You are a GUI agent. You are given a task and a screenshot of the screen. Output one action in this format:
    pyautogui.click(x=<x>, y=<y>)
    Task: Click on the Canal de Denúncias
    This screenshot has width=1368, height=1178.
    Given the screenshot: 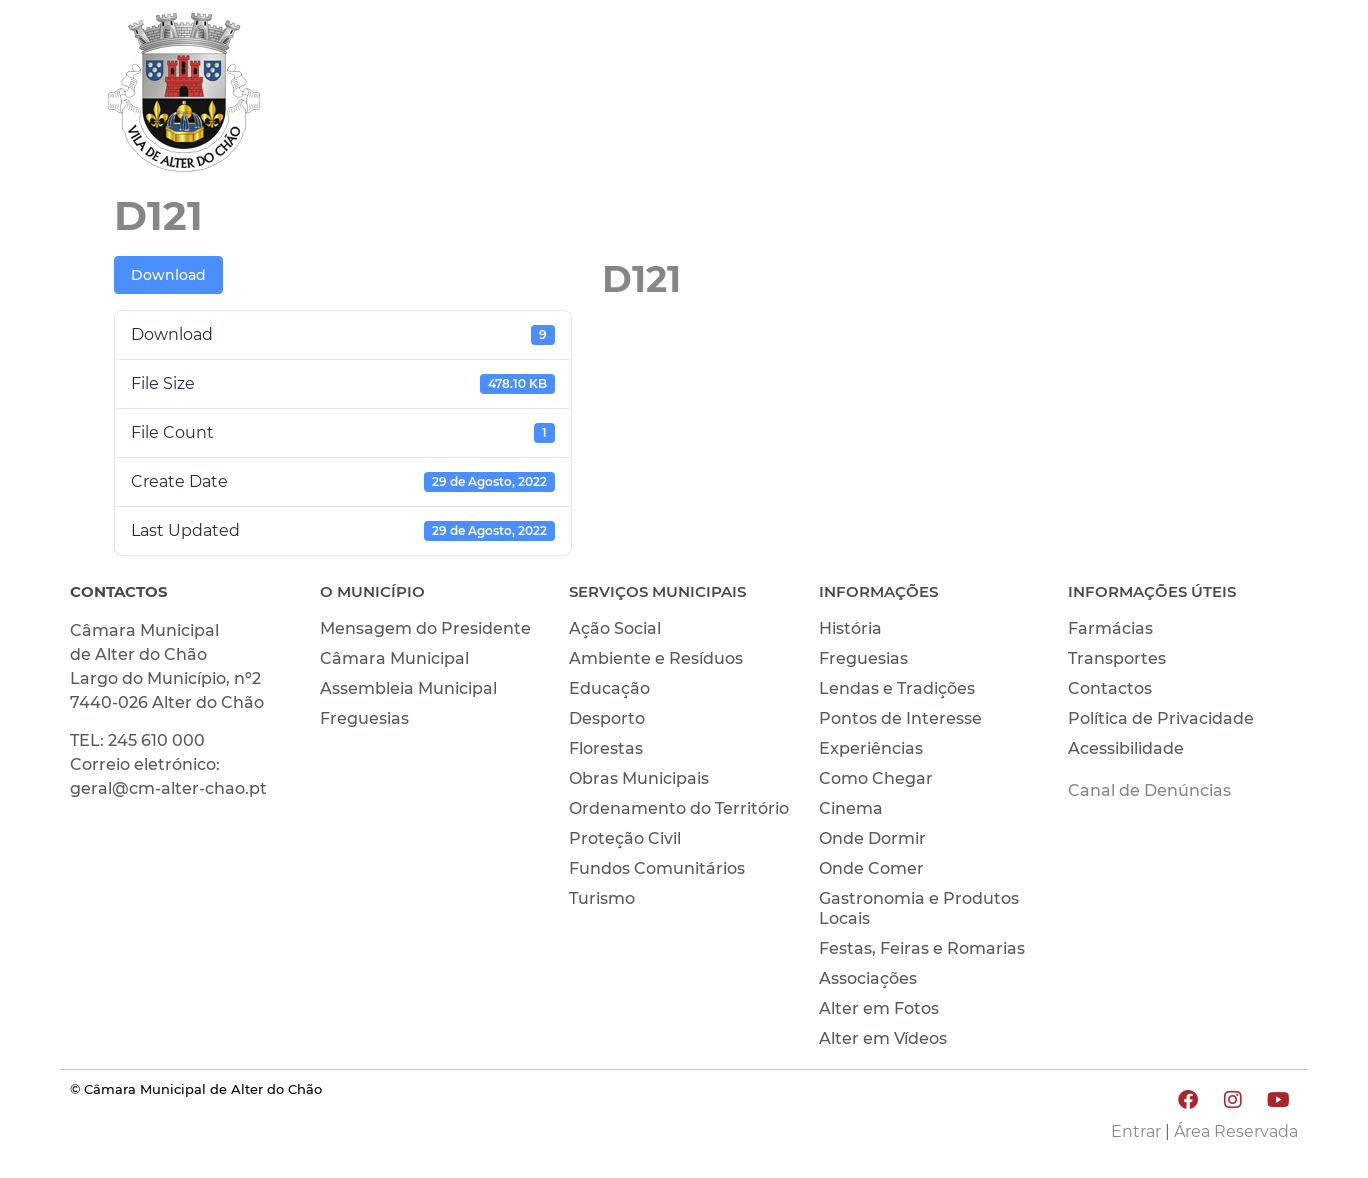 What is the action you would take?
    pyautogui.click(x=1149, y=790)
    